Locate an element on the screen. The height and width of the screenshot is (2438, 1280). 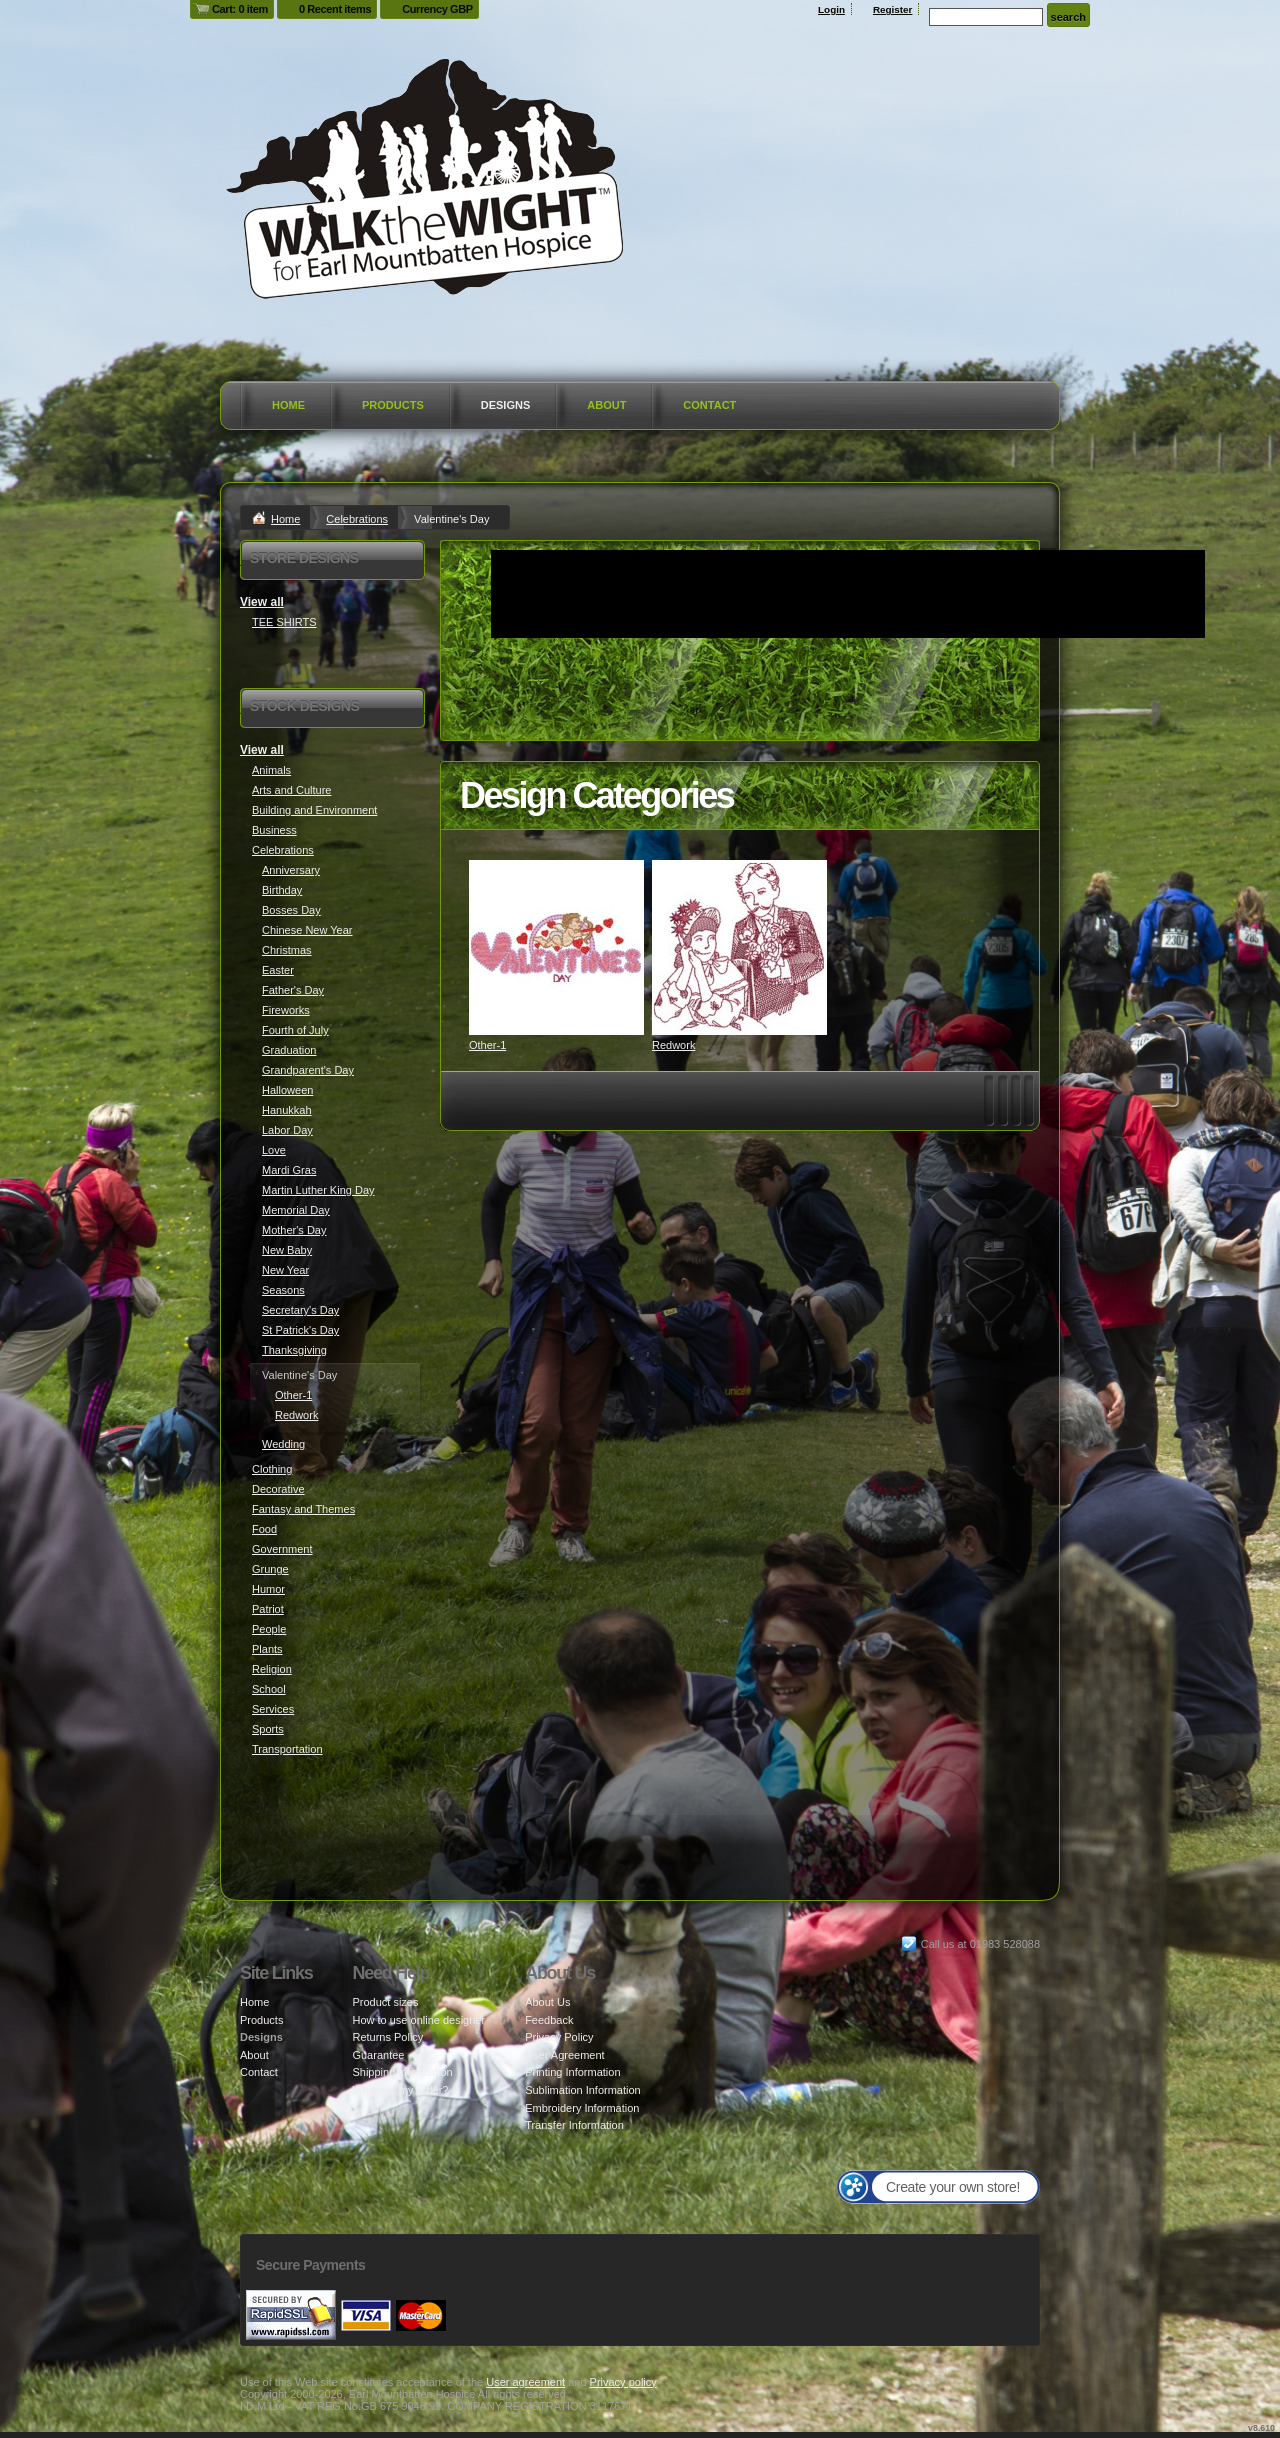
Services is located at coordinates (273, 1709).